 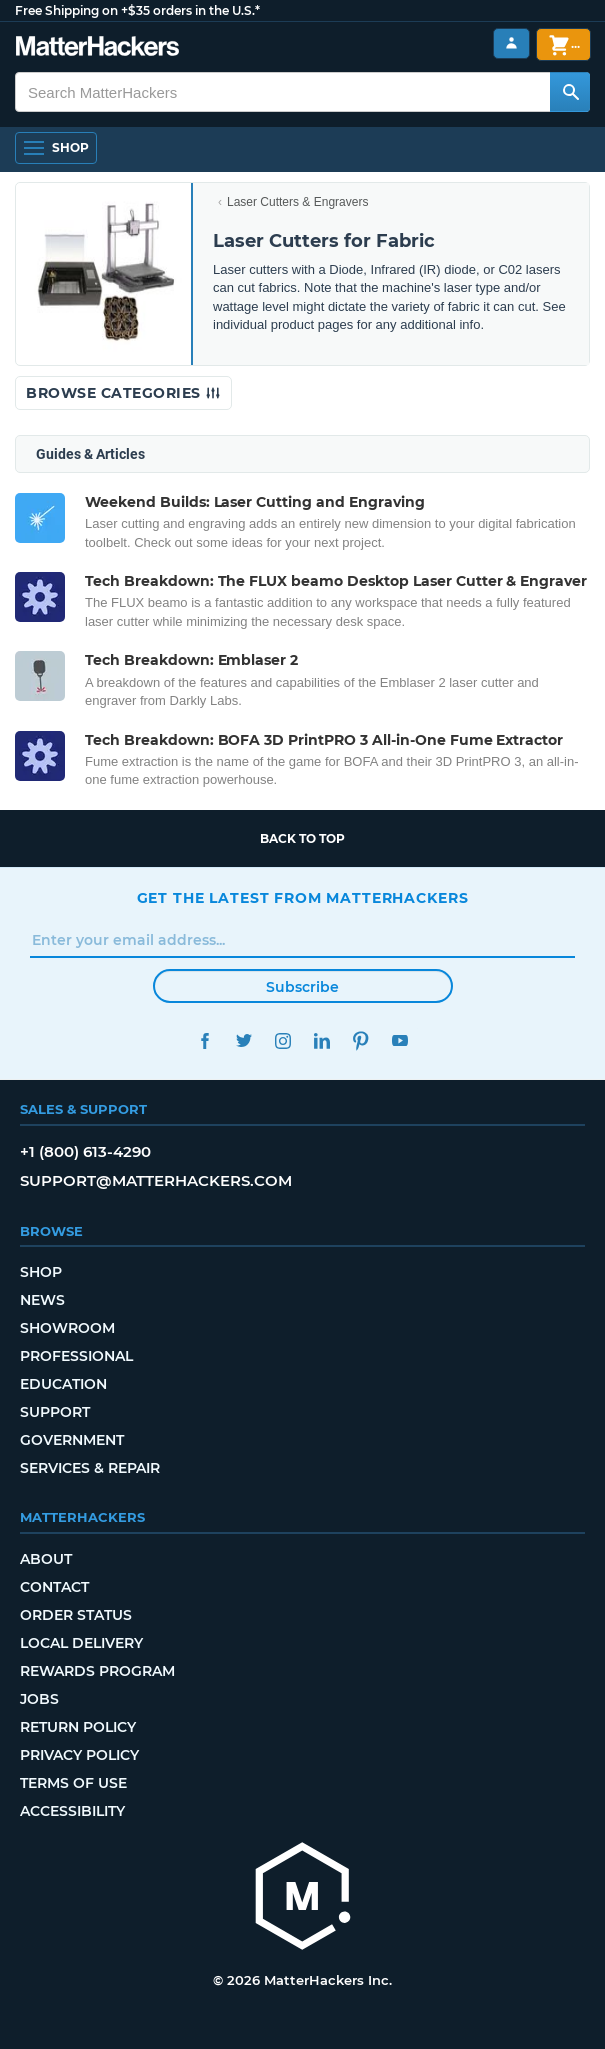 What do you see at coordinates (46, 1559) in the screenshot?
I see `About` at bounding box center [46, 1559].